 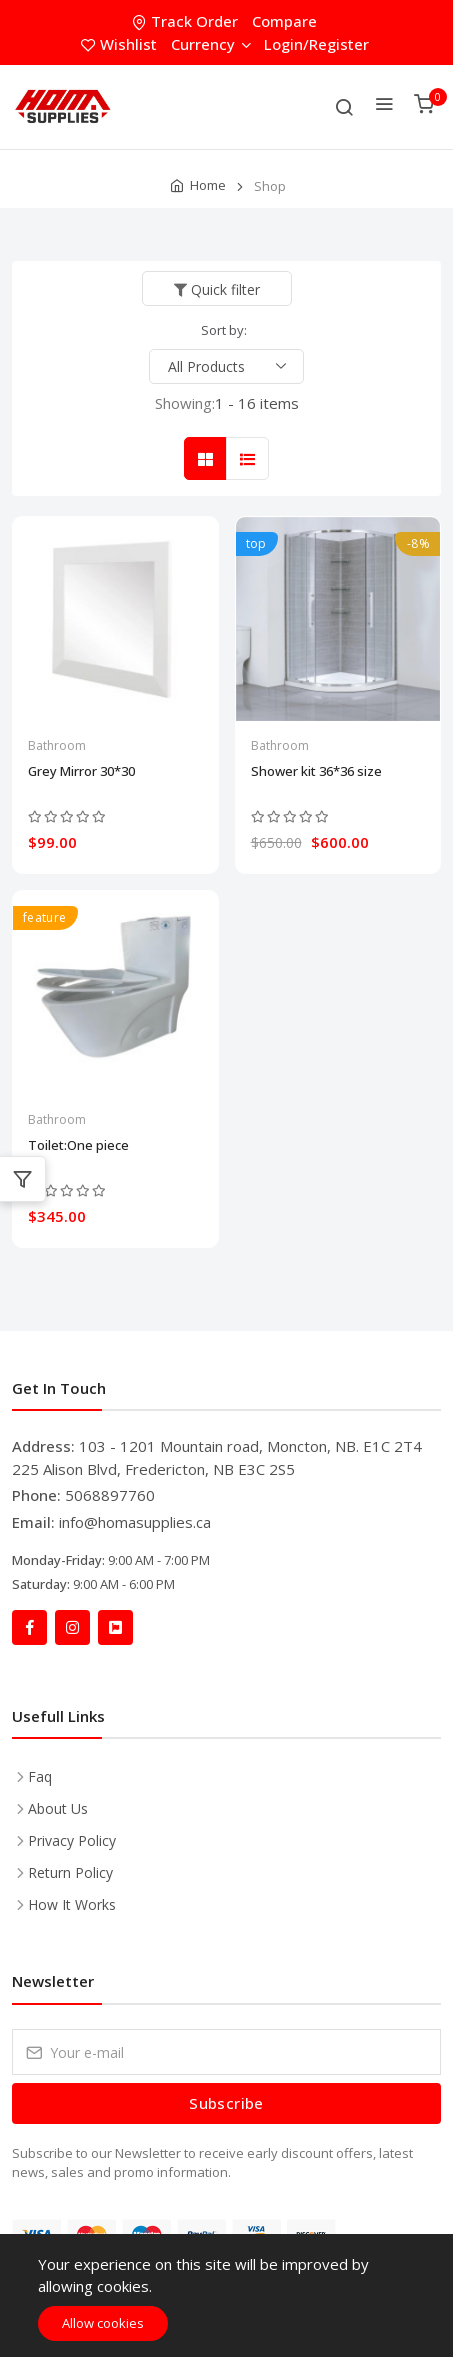 What do you see at coordinates (224, 330) in the screenshot?
I see `Sort by:` at bounding box center [224, 330].